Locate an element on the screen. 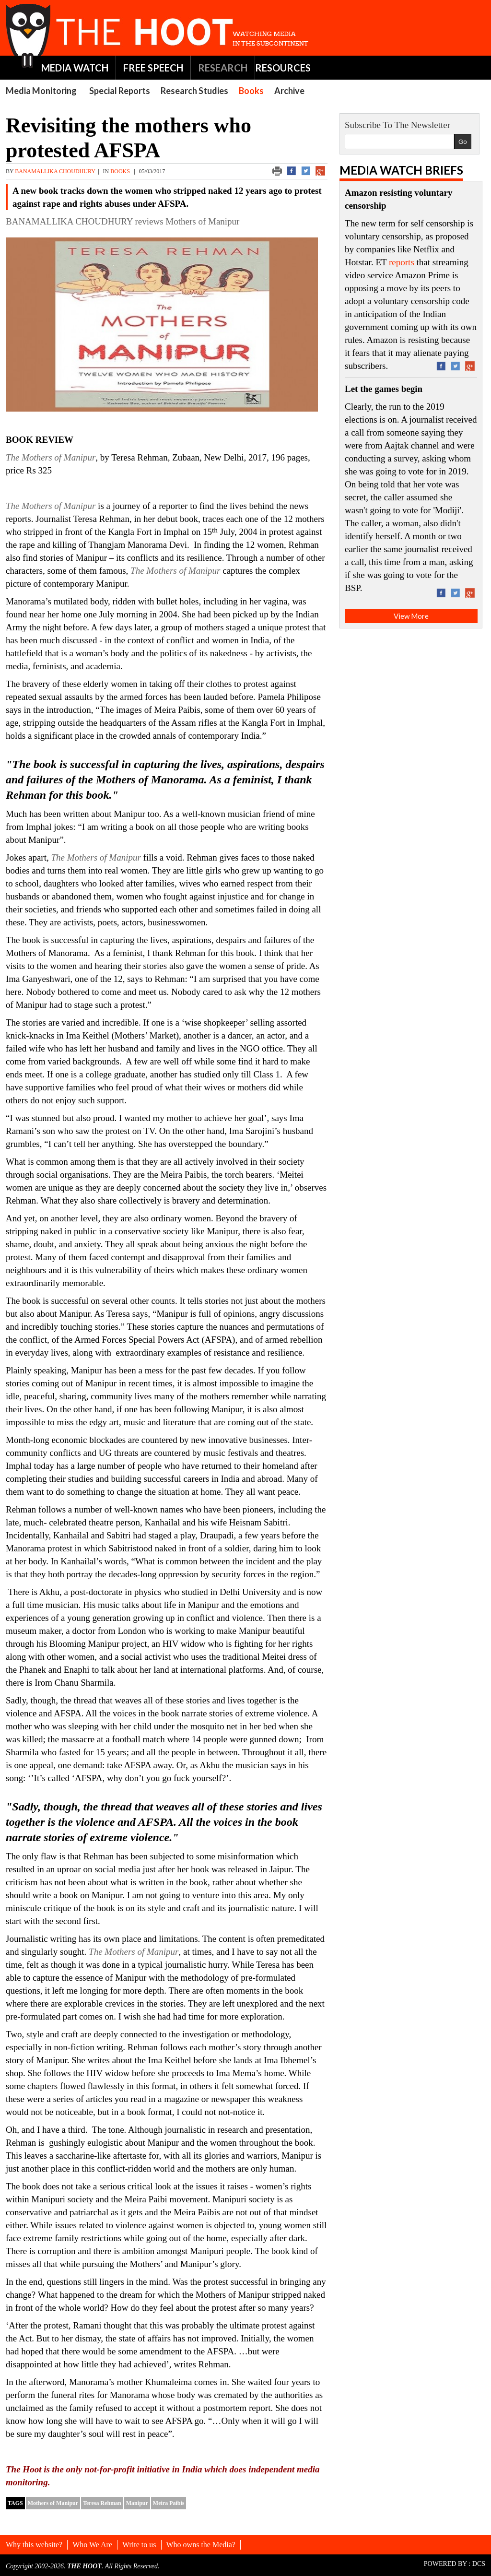 Image resolution: width=491 pixels, height=2576 pixels. Teresa Rehman is located at coordinates (102, 2503).